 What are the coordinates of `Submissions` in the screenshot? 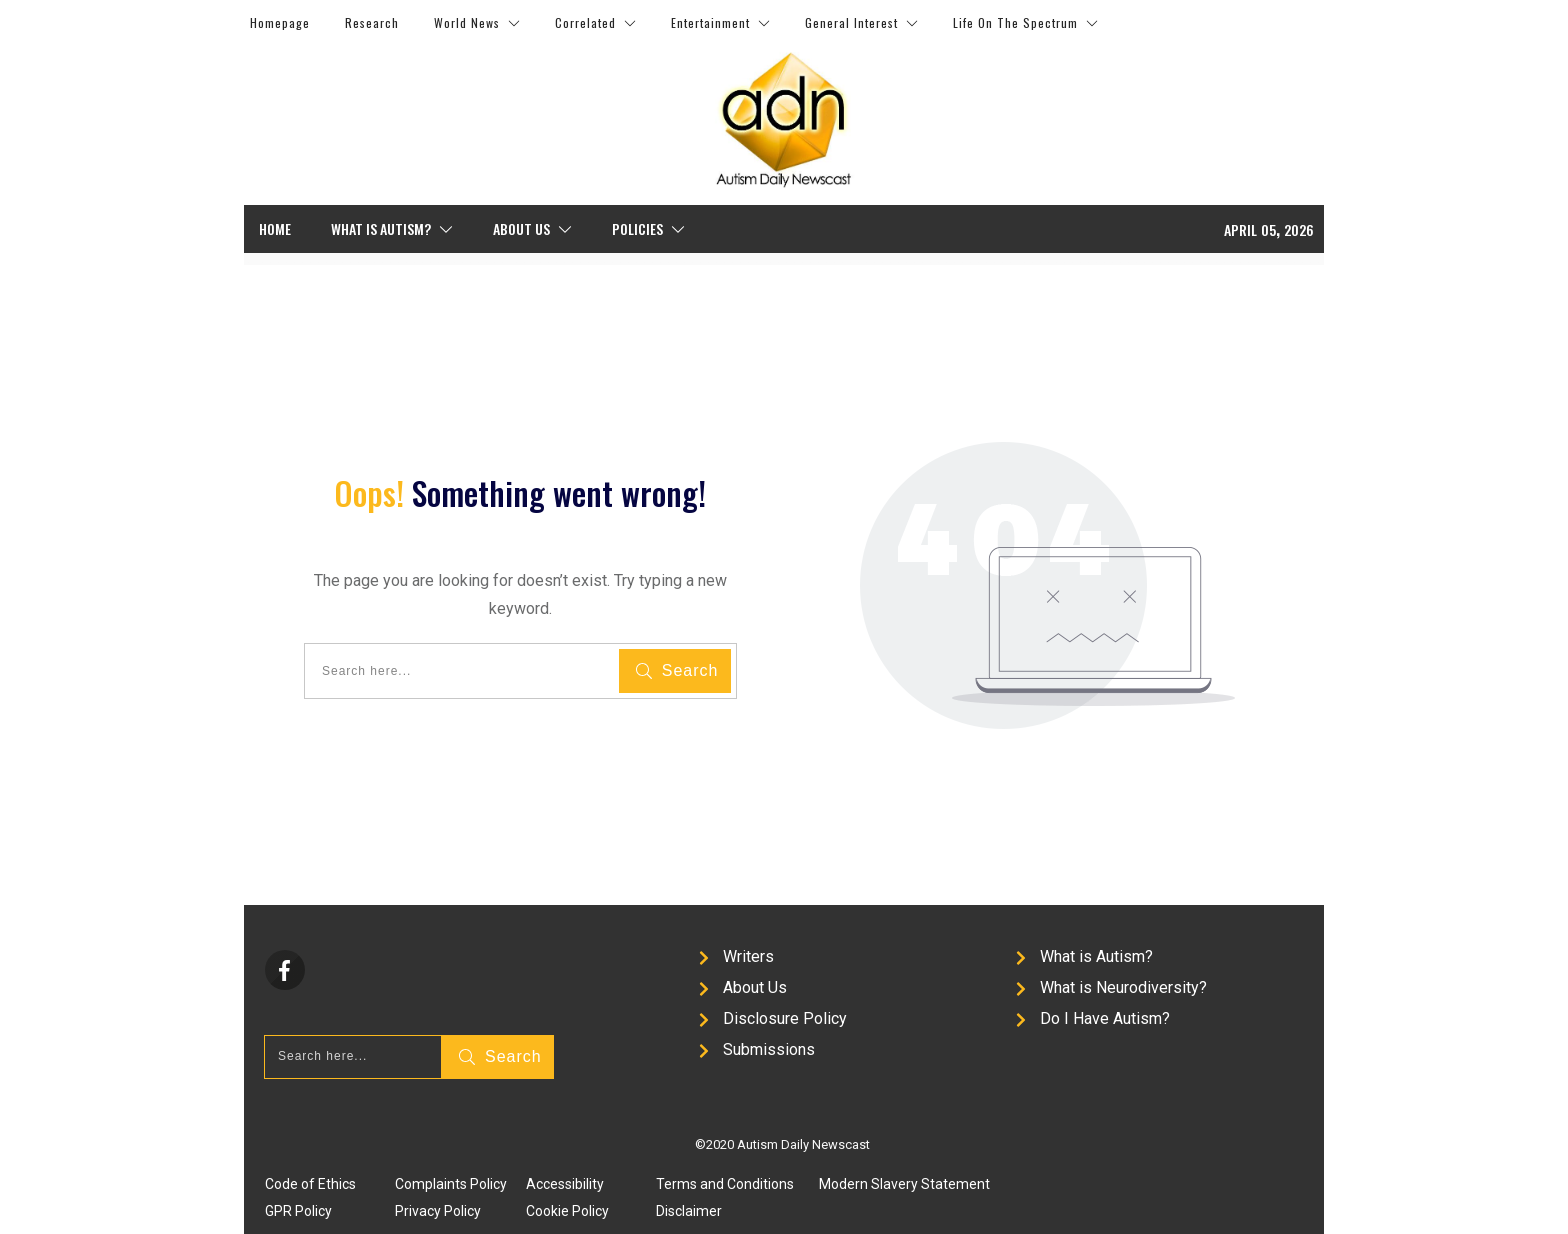 It's located at (769, 1049).